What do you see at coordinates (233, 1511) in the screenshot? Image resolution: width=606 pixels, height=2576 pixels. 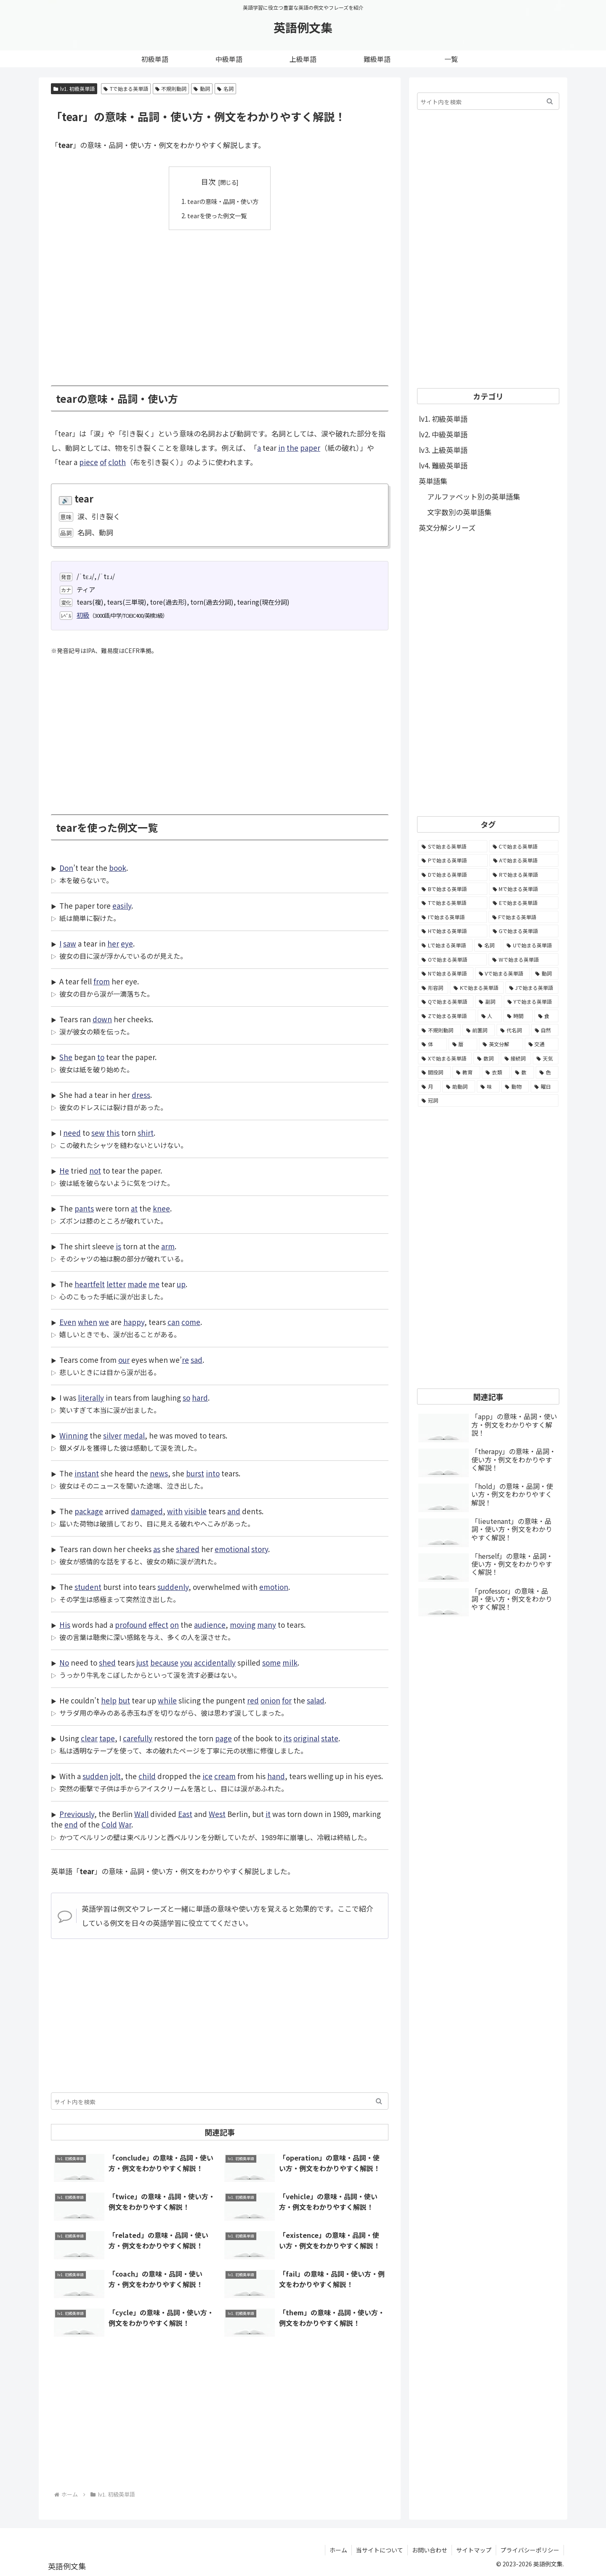 I see `and` at bounding box center [233, 1511].